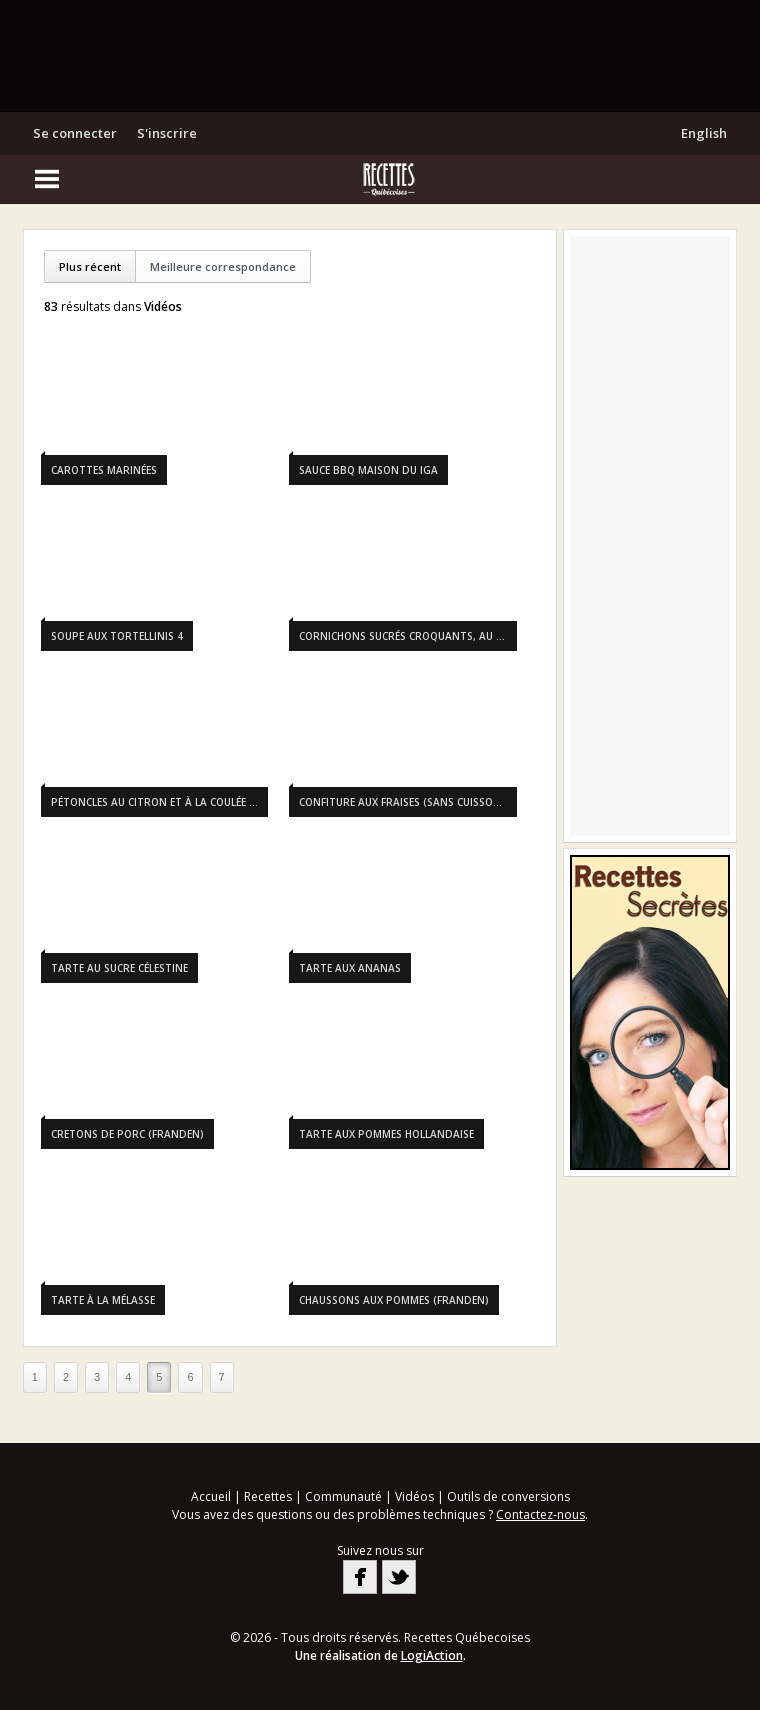 Image resolution: width=760 pixels, height=1710 pixels. What do you see at coordinates (211, 1496) in the screenshot?
I see `Accueil` at bounding box center [211, 1496].